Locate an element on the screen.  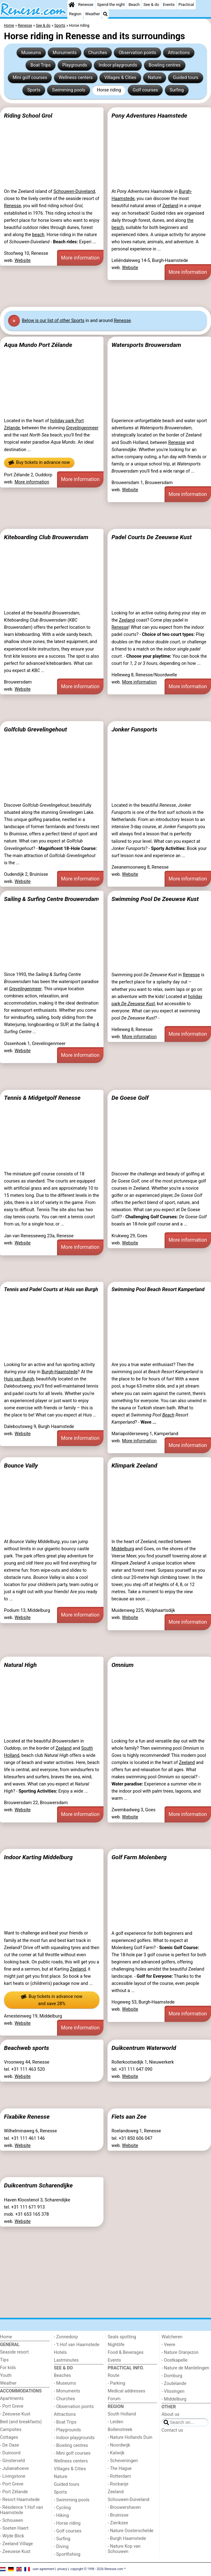
- Mini golf courses is located at coordinates (72, 2453).